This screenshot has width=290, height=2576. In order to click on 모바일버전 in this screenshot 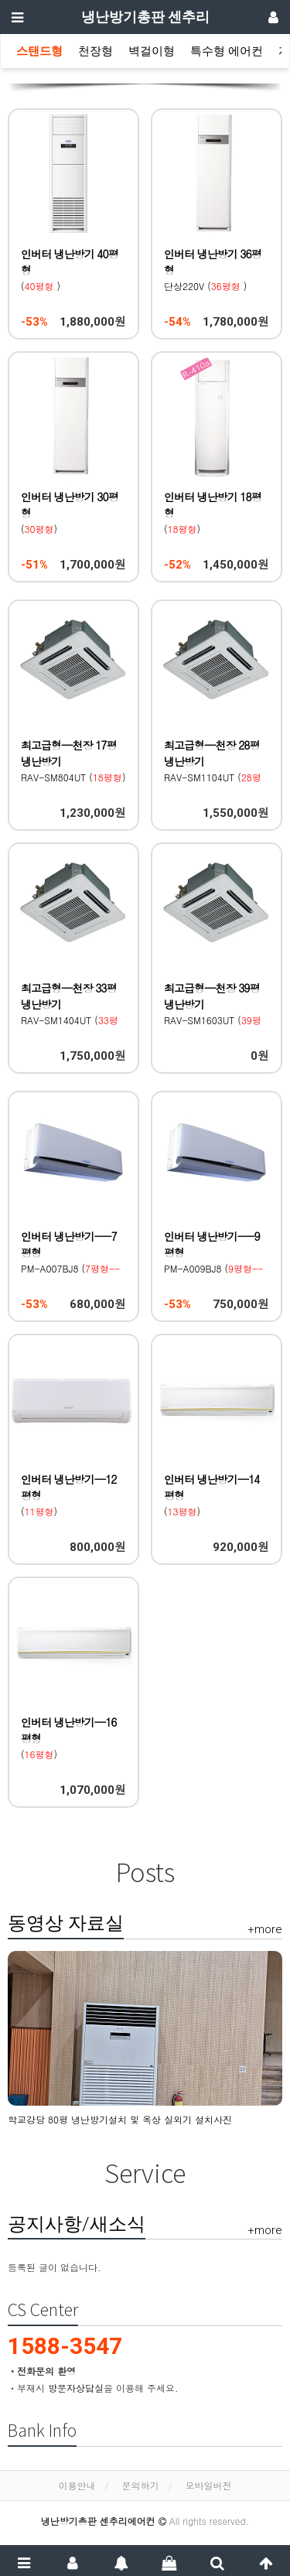, I will do `click(209, 2485)`.